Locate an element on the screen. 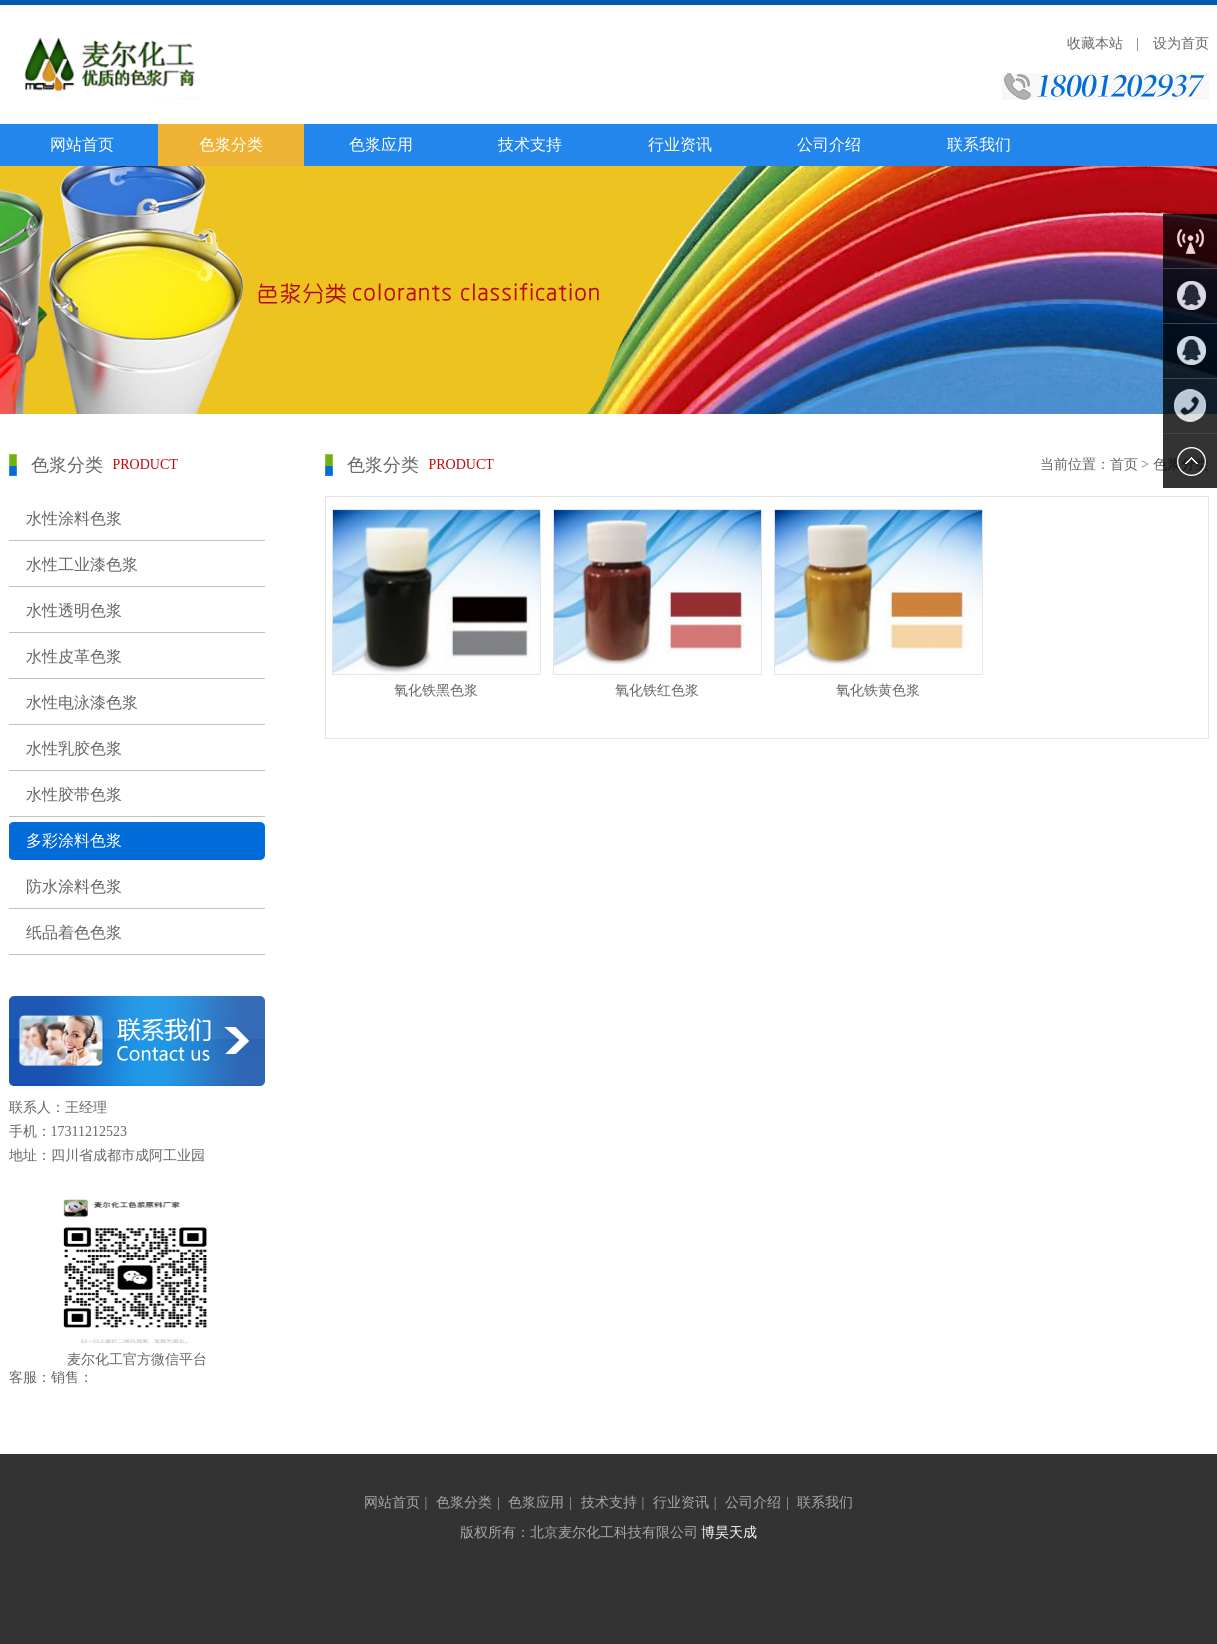  设为首页 is located at coordinates (1181, 43).